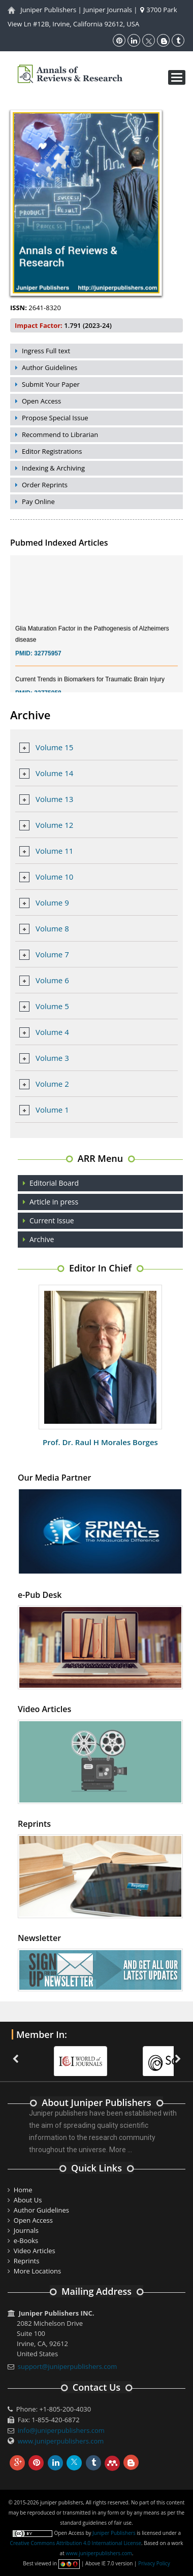 This screenshot has height=2576, width=193. Describe the element at coordinates (52, 451) in the screenshot. I see `Editor Registrations` at that location.